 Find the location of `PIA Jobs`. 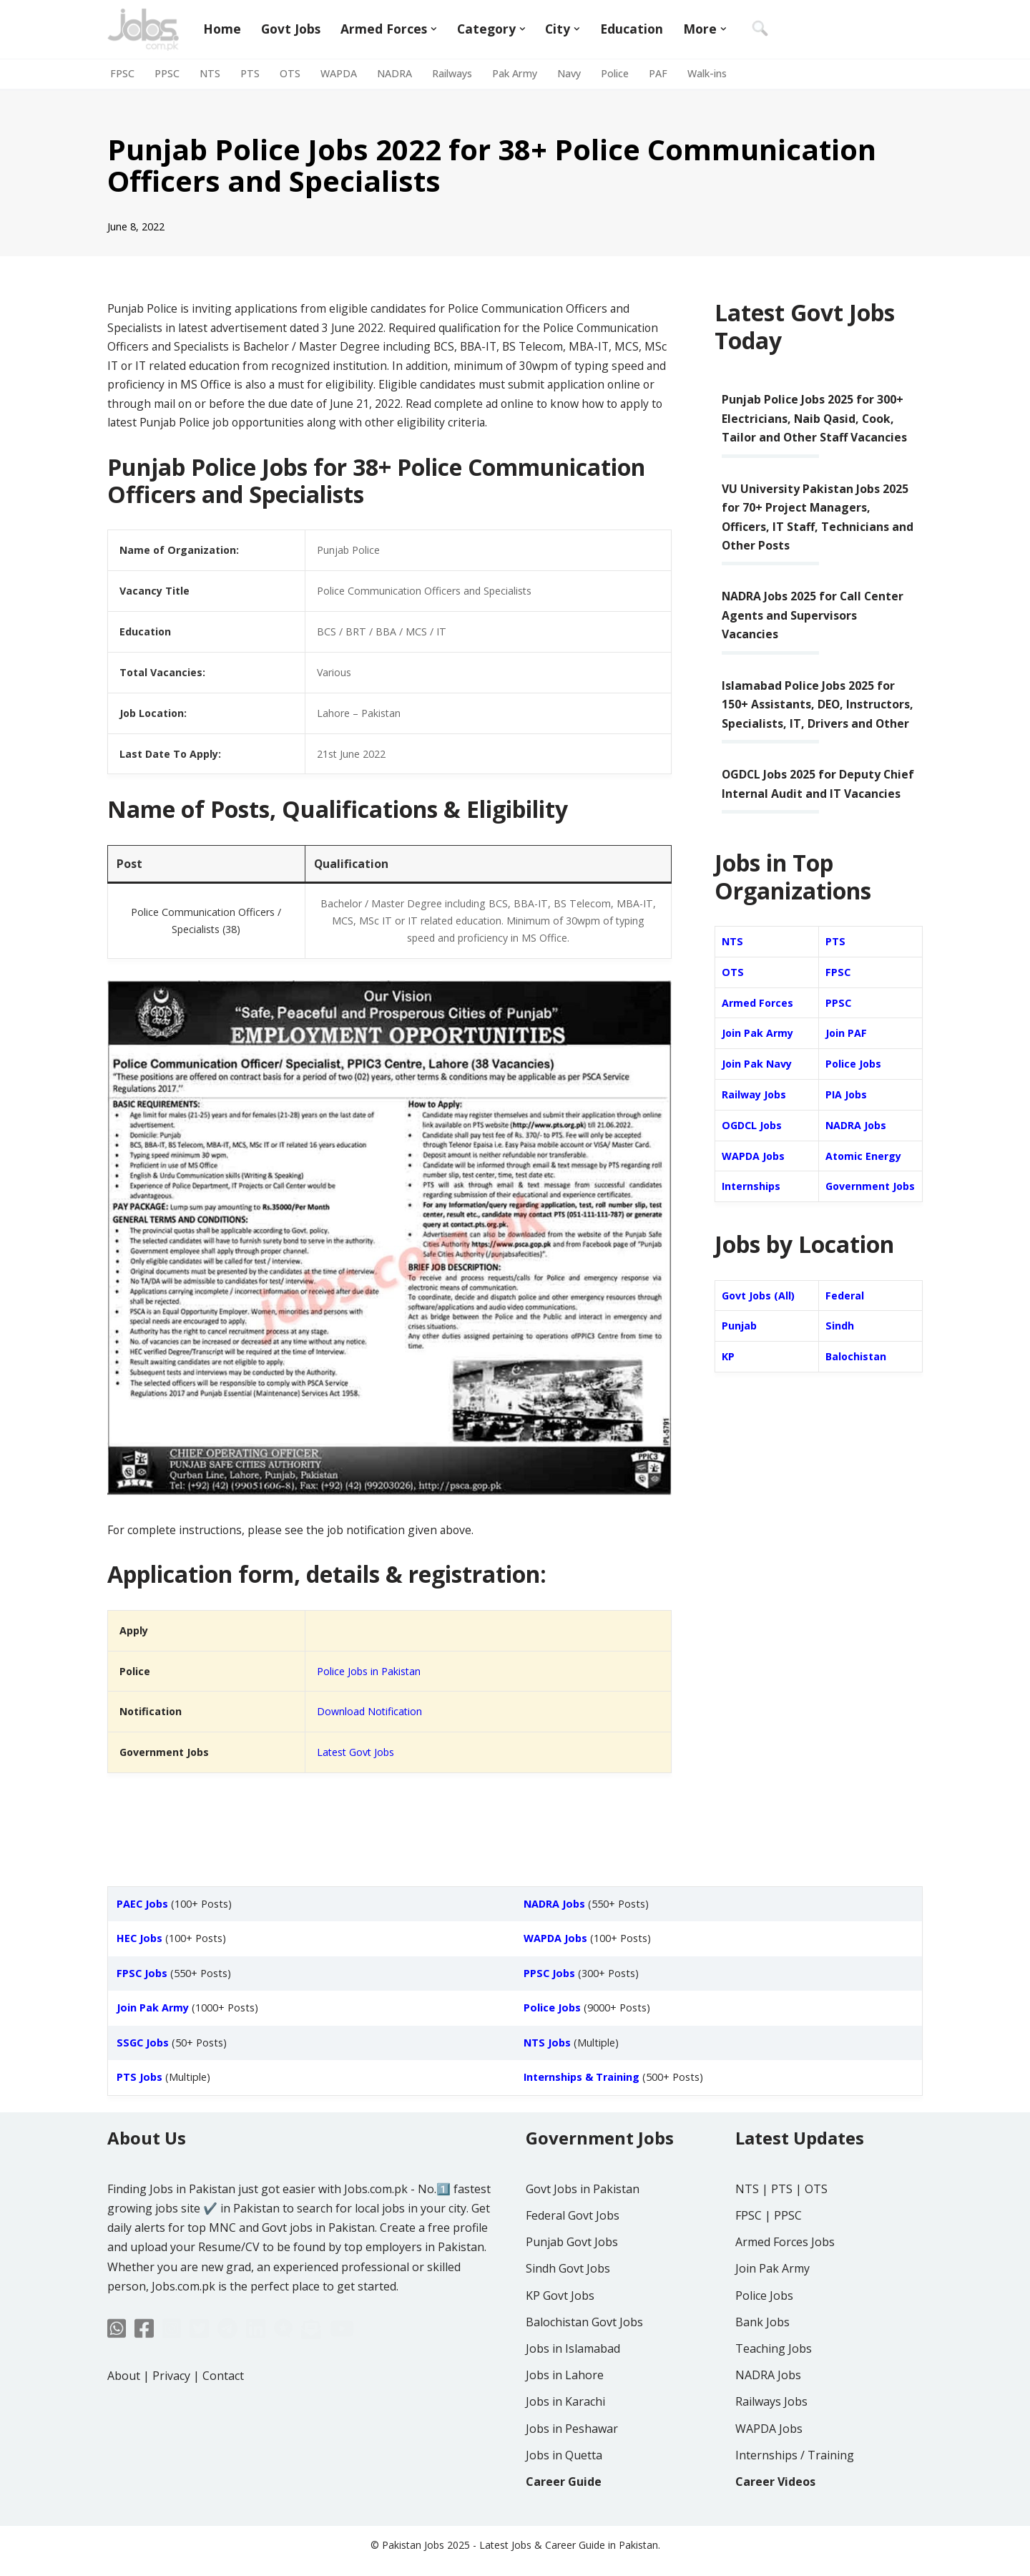

PIA Jobs is located at coordinates (846, 1124).